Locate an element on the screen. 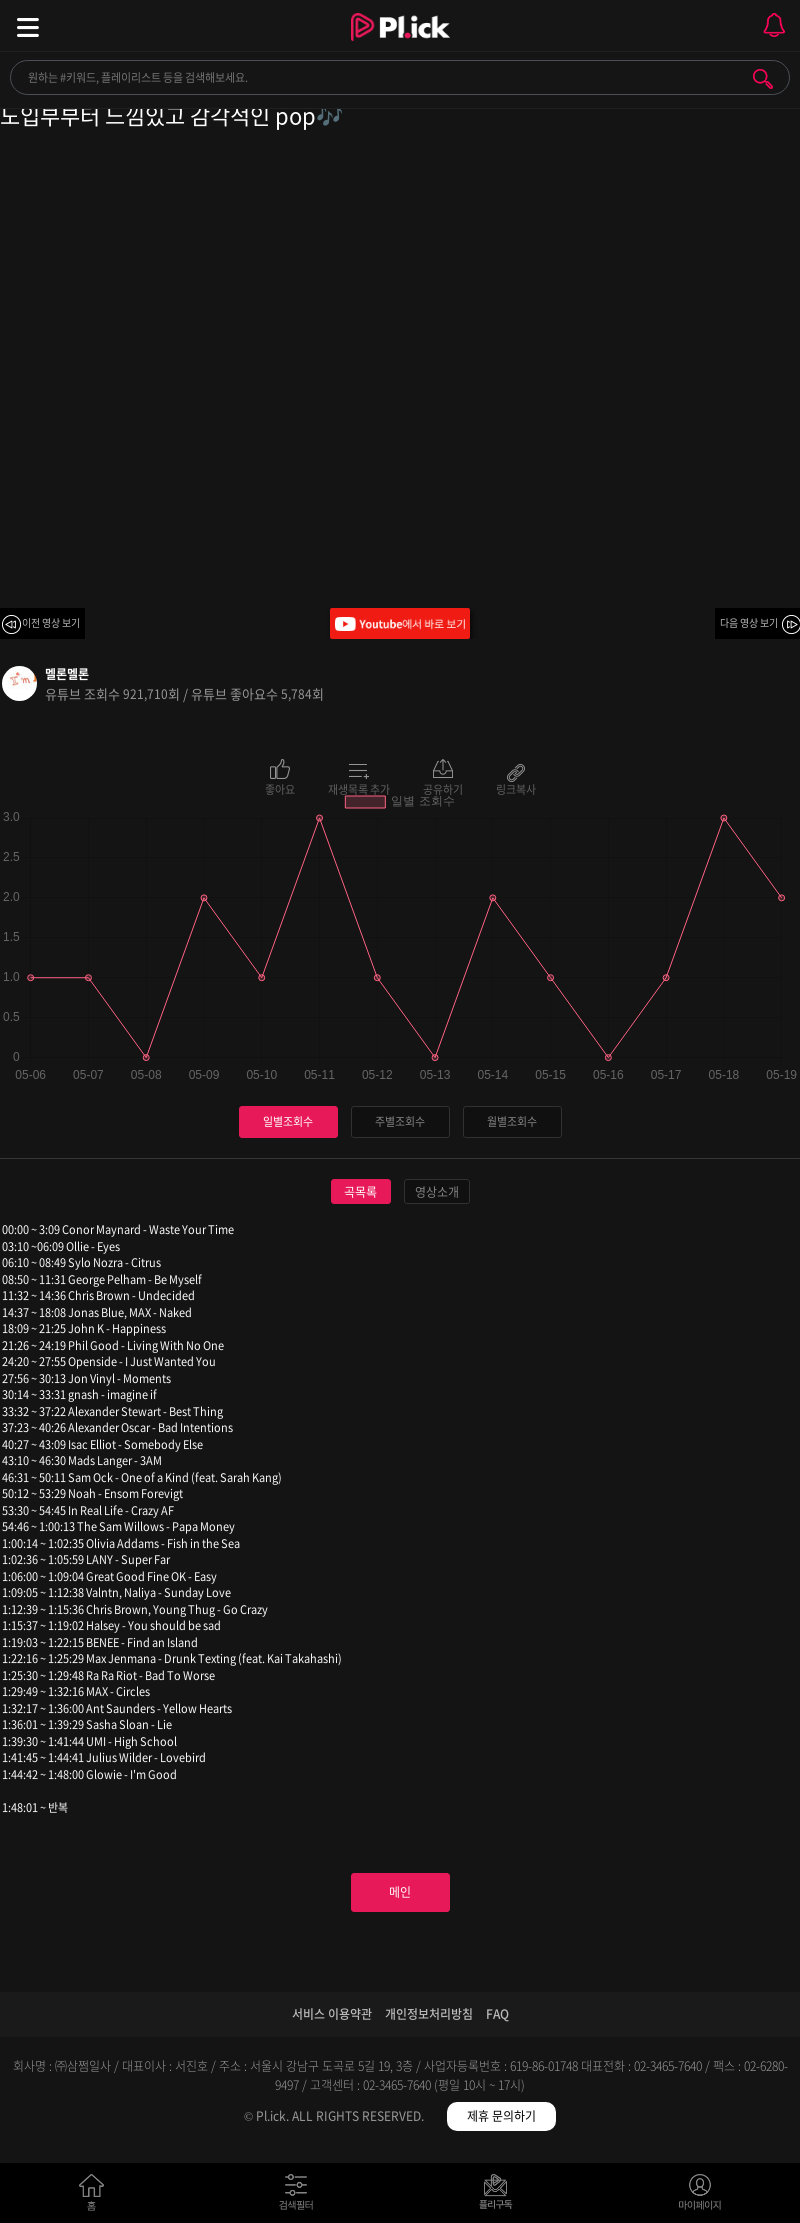  저장필터 is located at coordinates (500, 2196).